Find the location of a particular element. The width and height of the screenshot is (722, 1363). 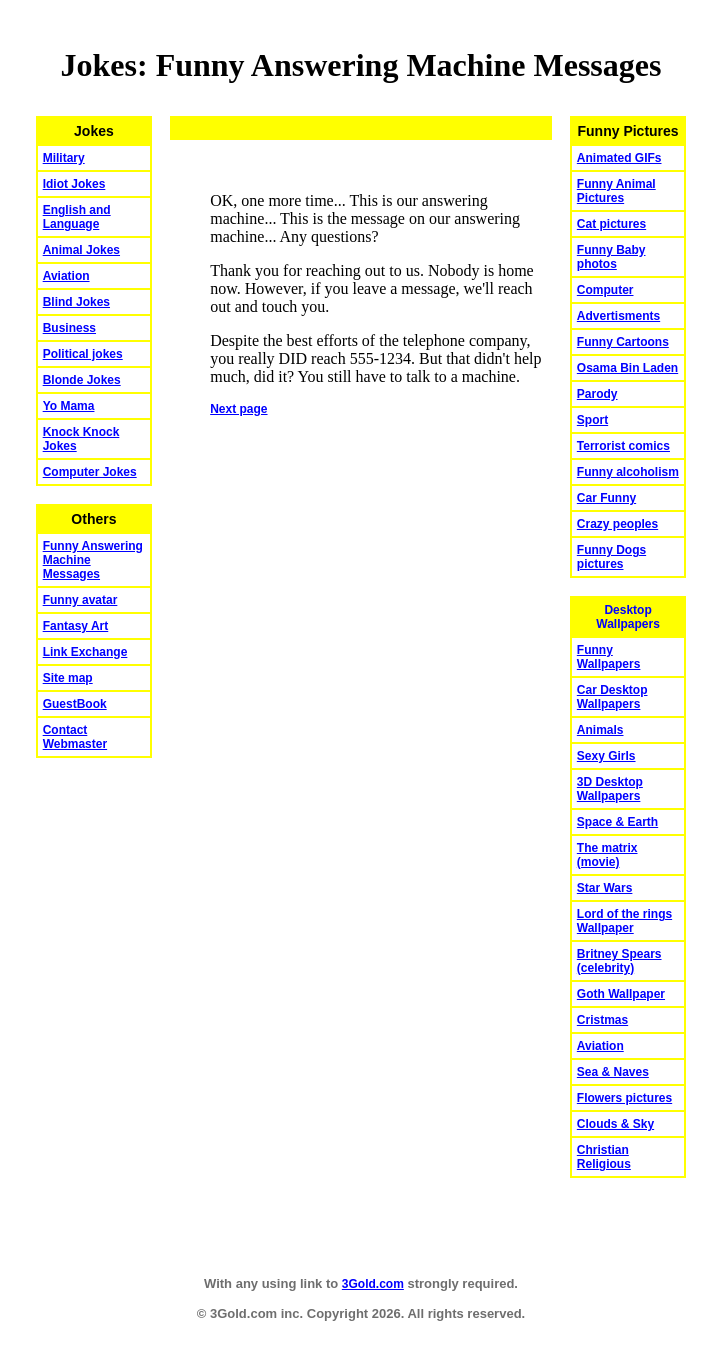

Yo Mama is located at coordinates (69, 406).